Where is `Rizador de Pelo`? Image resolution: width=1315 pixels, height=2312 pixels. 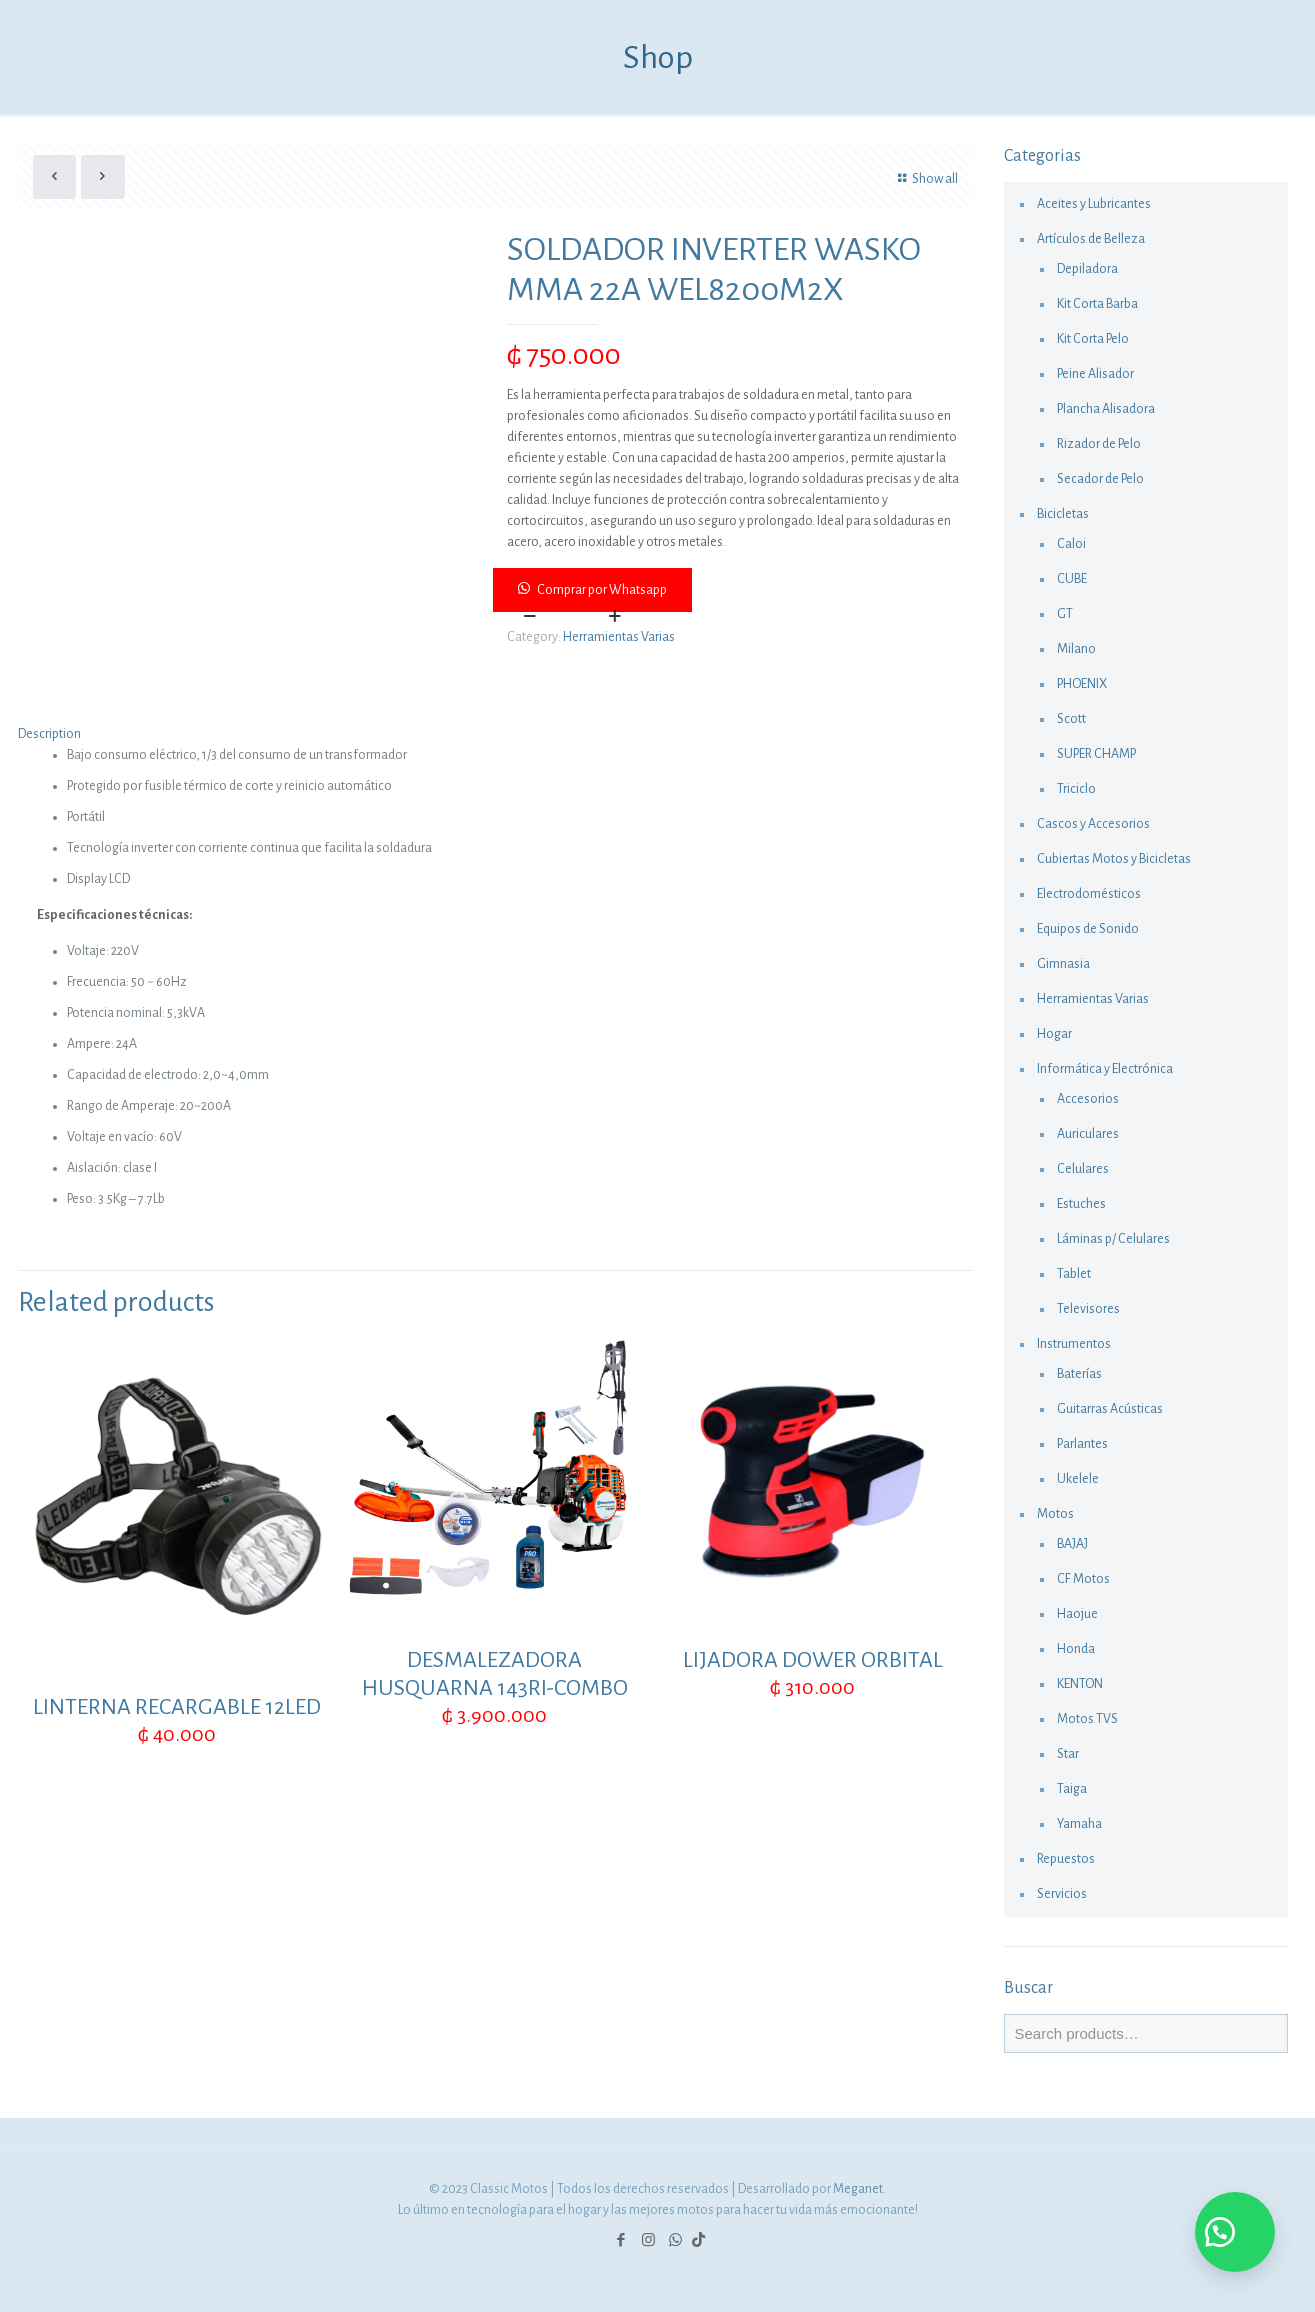 Rizador de Pelo is located at coordinates (1099, 444).